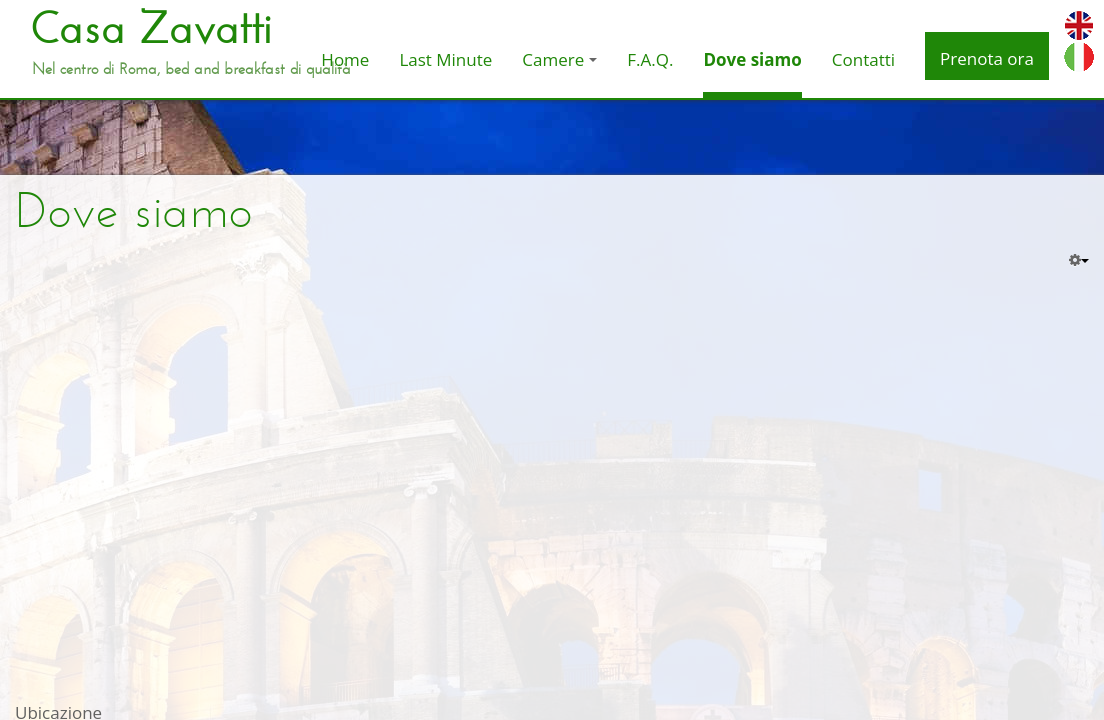 The image size is (1104, 720). Describe the element at coordinates (752, 60) in the screenshot. I see `Dove siamo` at that location.